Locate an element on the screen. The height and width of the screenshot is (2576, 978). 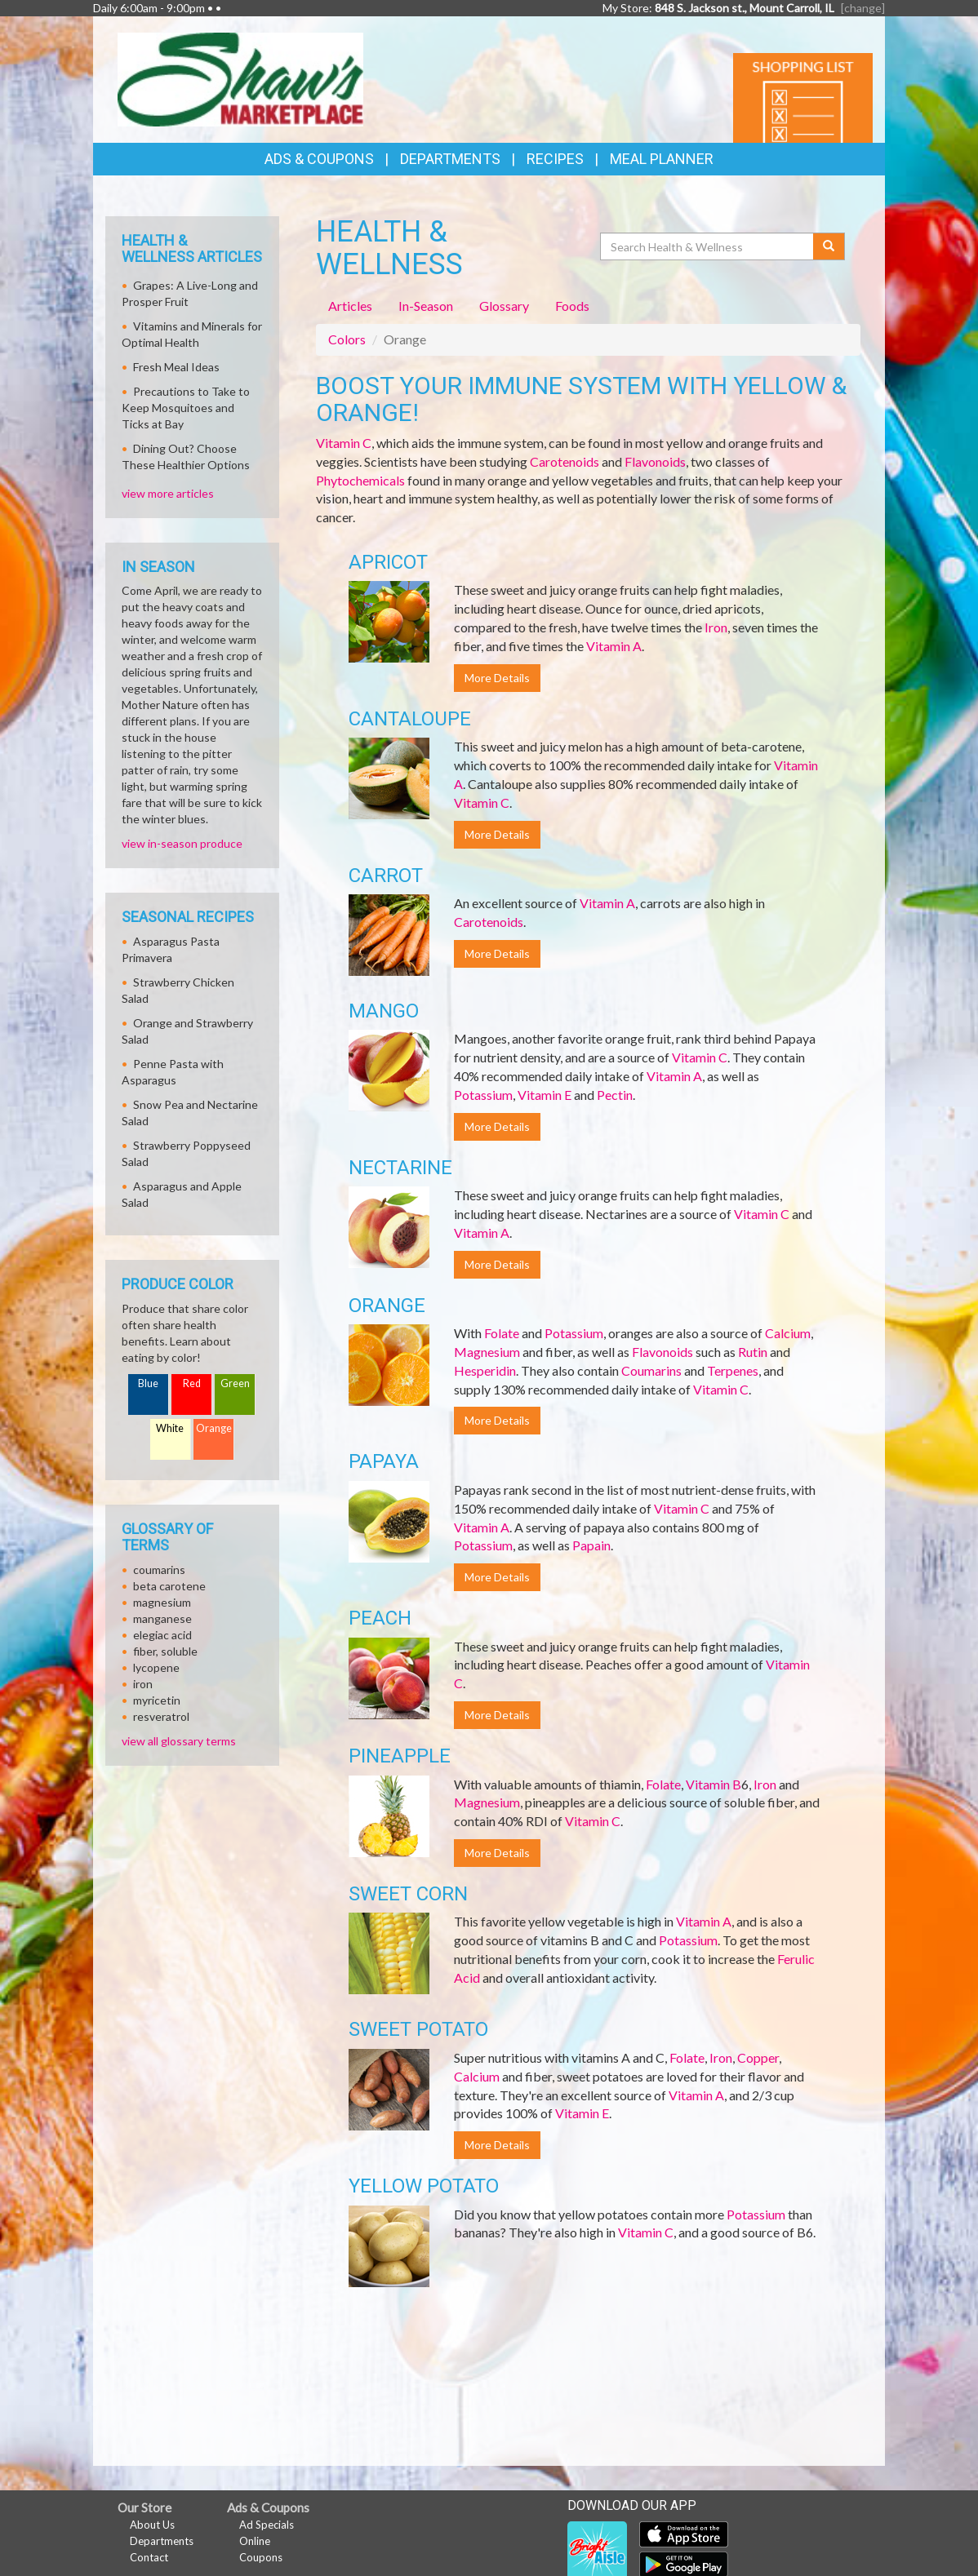
magnesium is located at coordinates (162, 1602).